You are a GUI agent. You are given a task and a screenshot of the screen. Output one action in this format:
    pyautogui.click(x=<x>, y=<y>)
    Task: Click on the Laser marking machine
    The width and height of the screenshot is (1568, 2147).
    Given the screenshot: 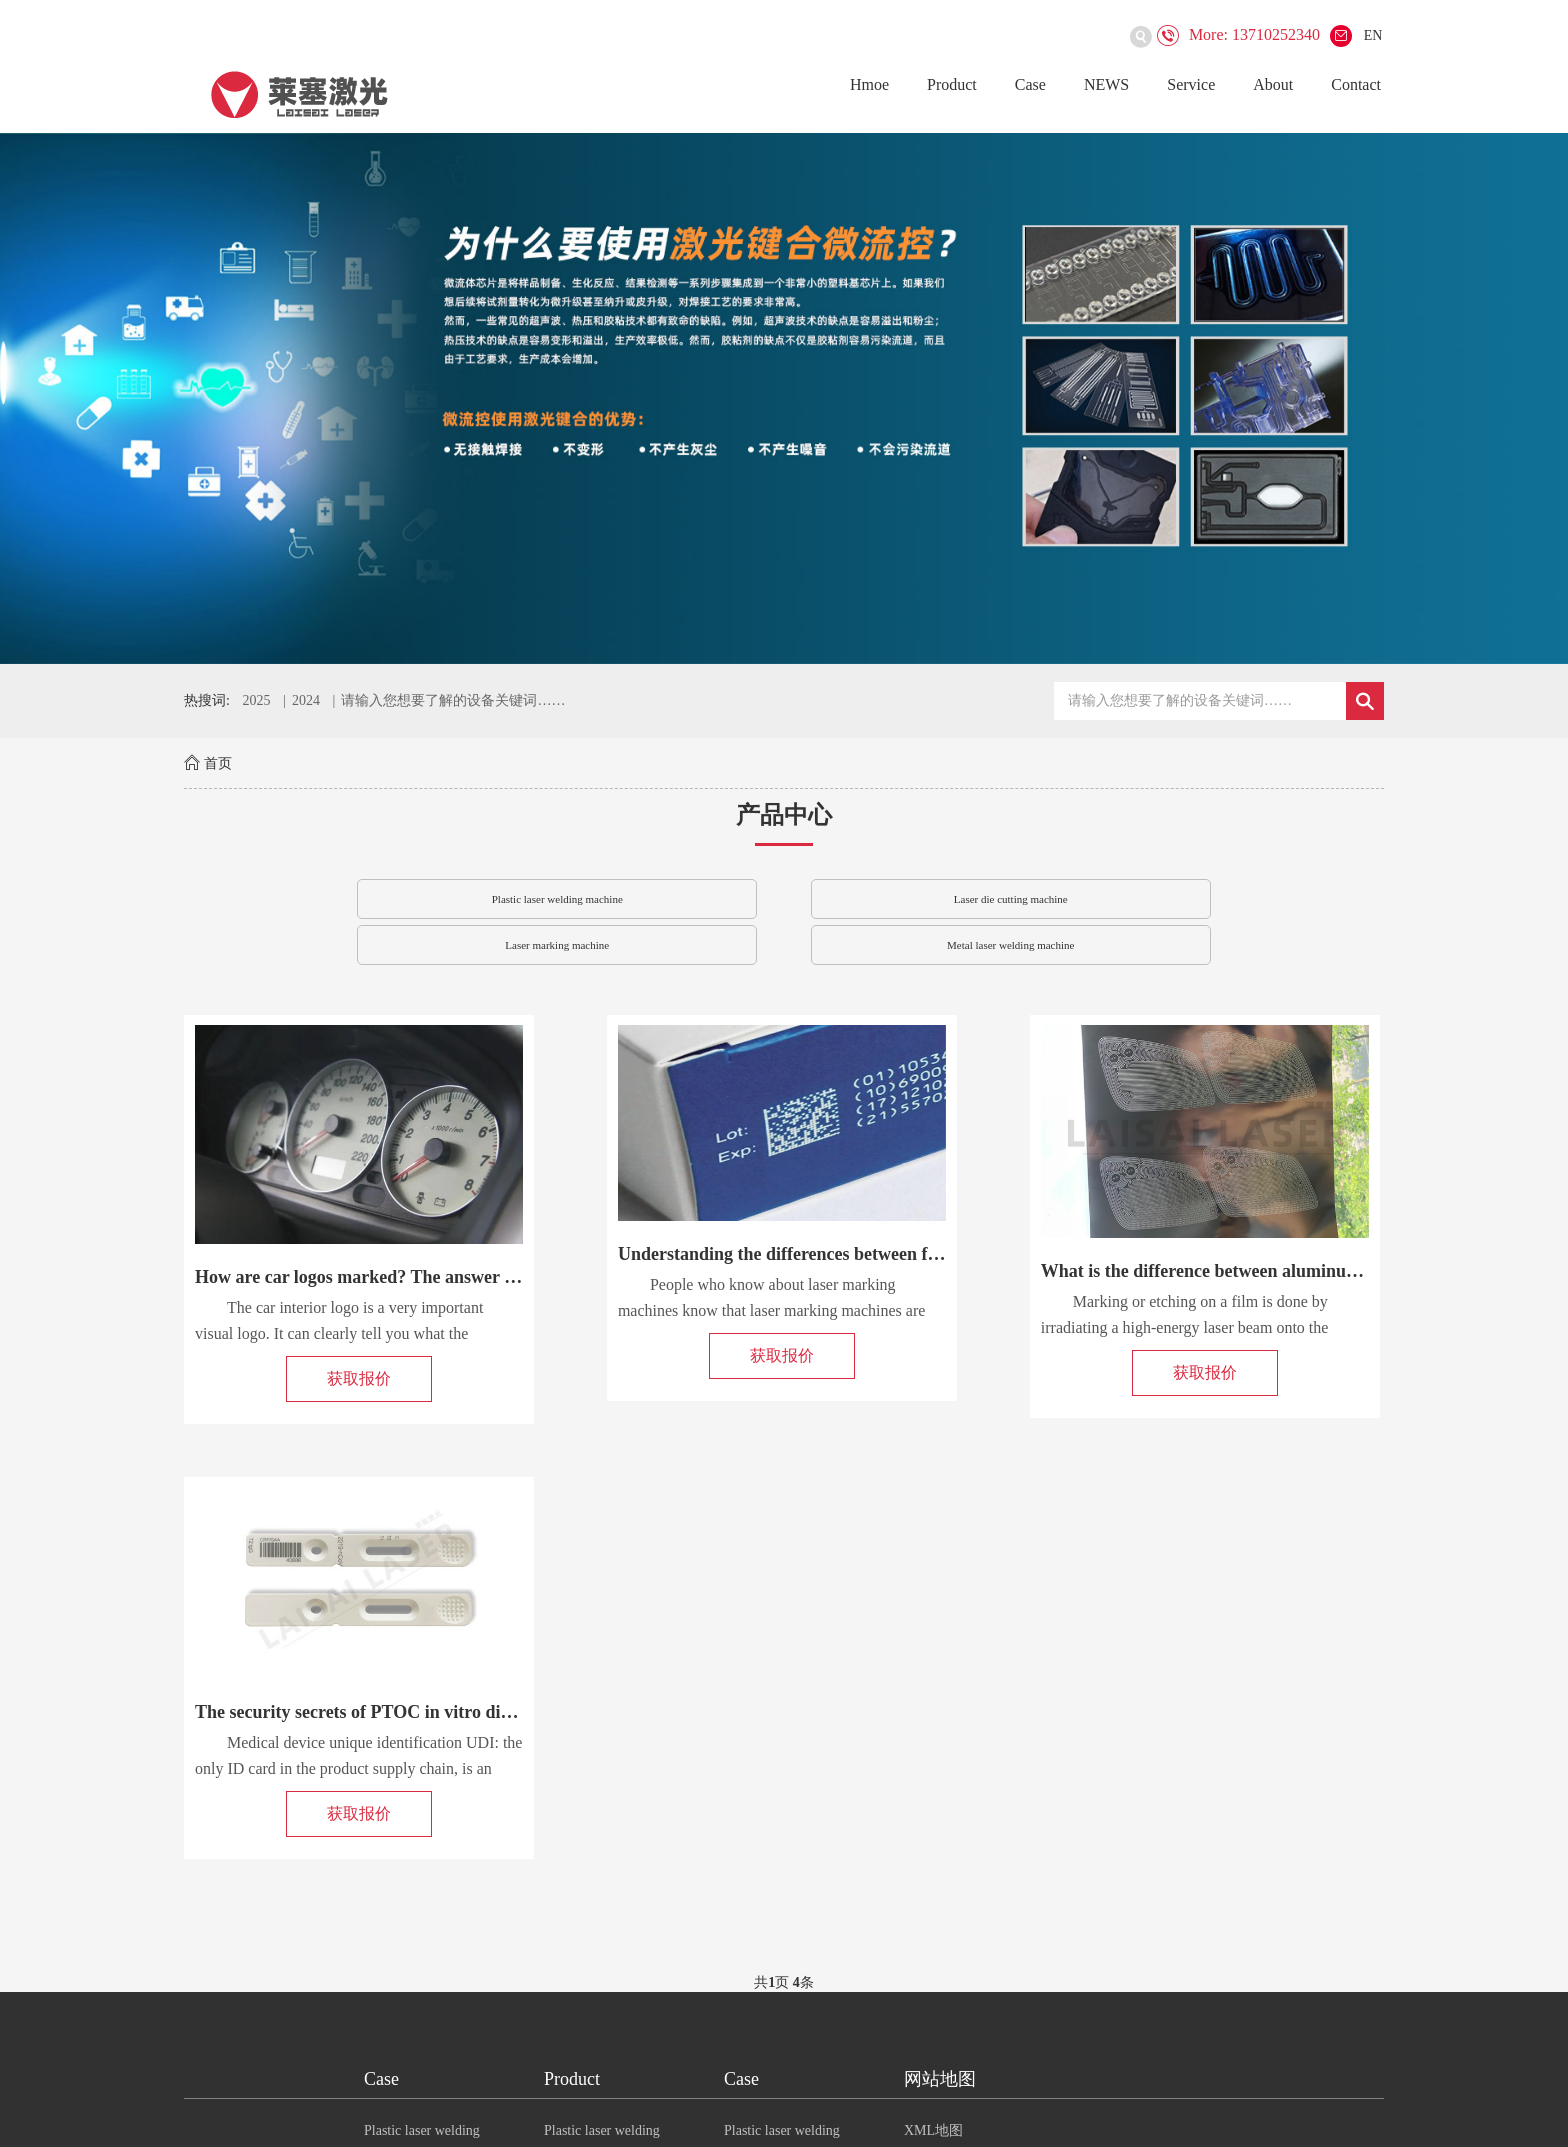 What is the action you would take?
    pyautogui.click(x=557, y=945)
    